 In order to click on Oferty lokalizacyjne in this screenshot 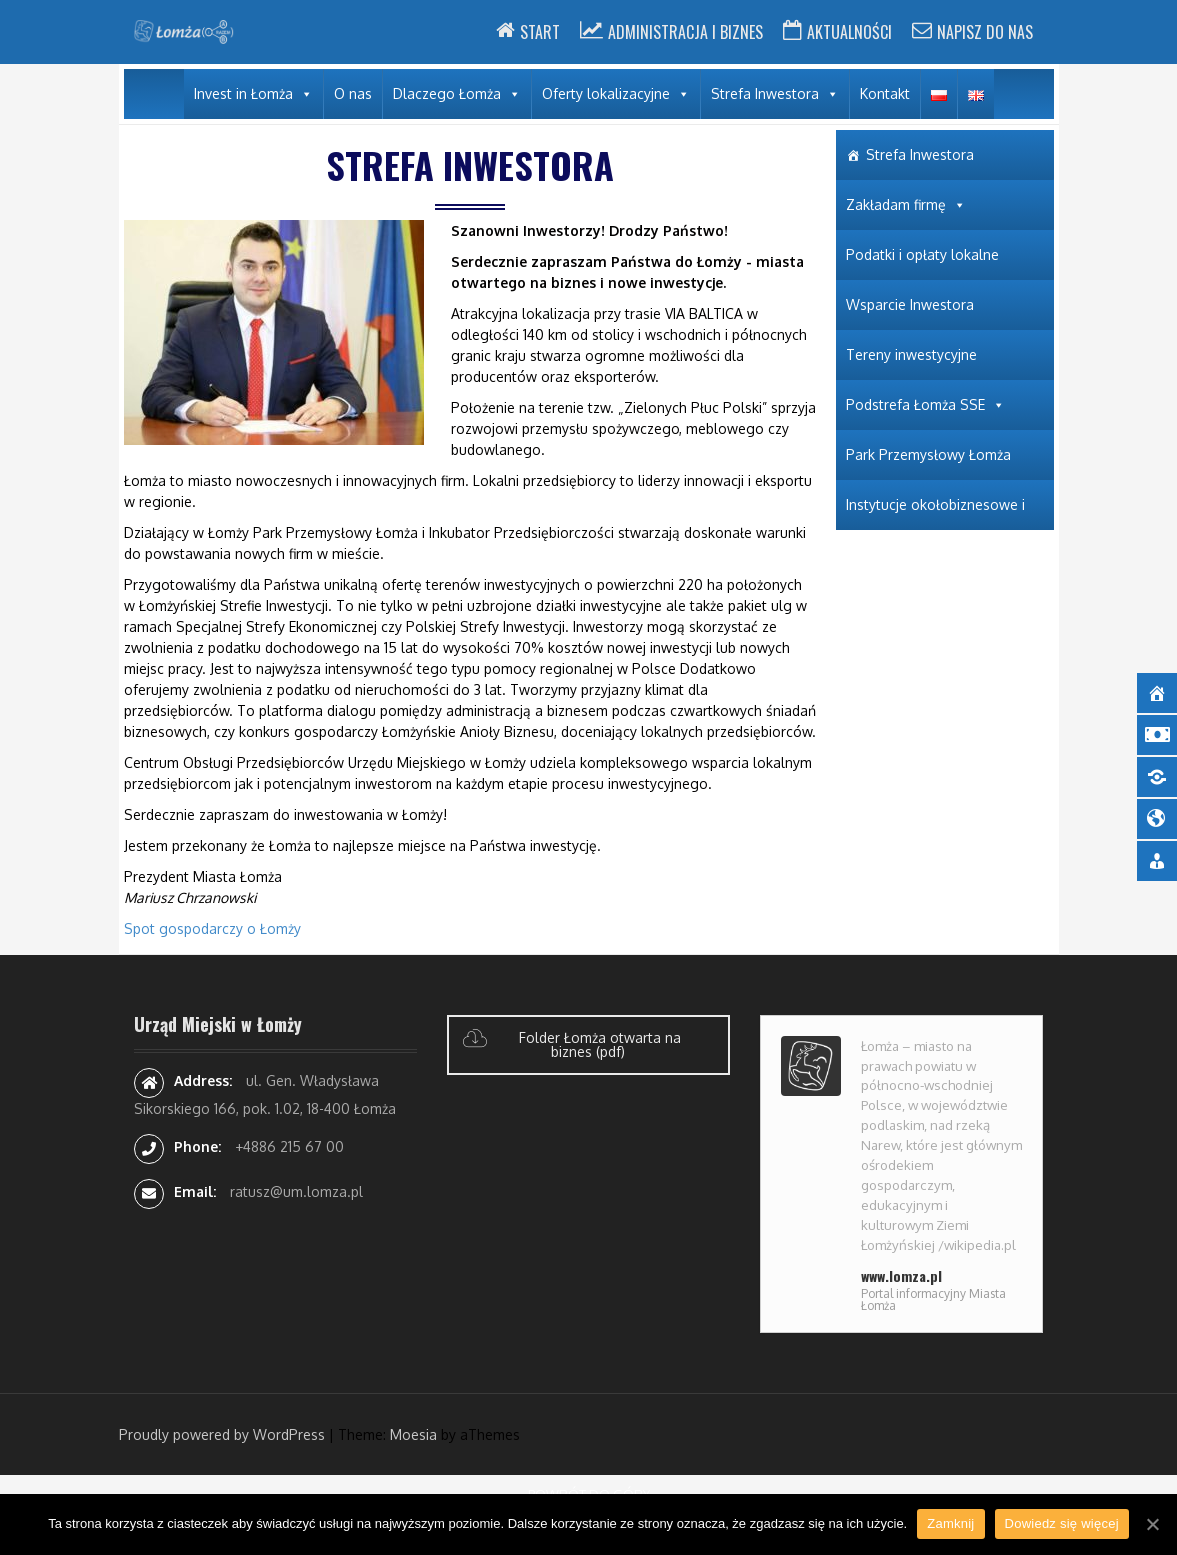, I will do `click(606, 93)`.